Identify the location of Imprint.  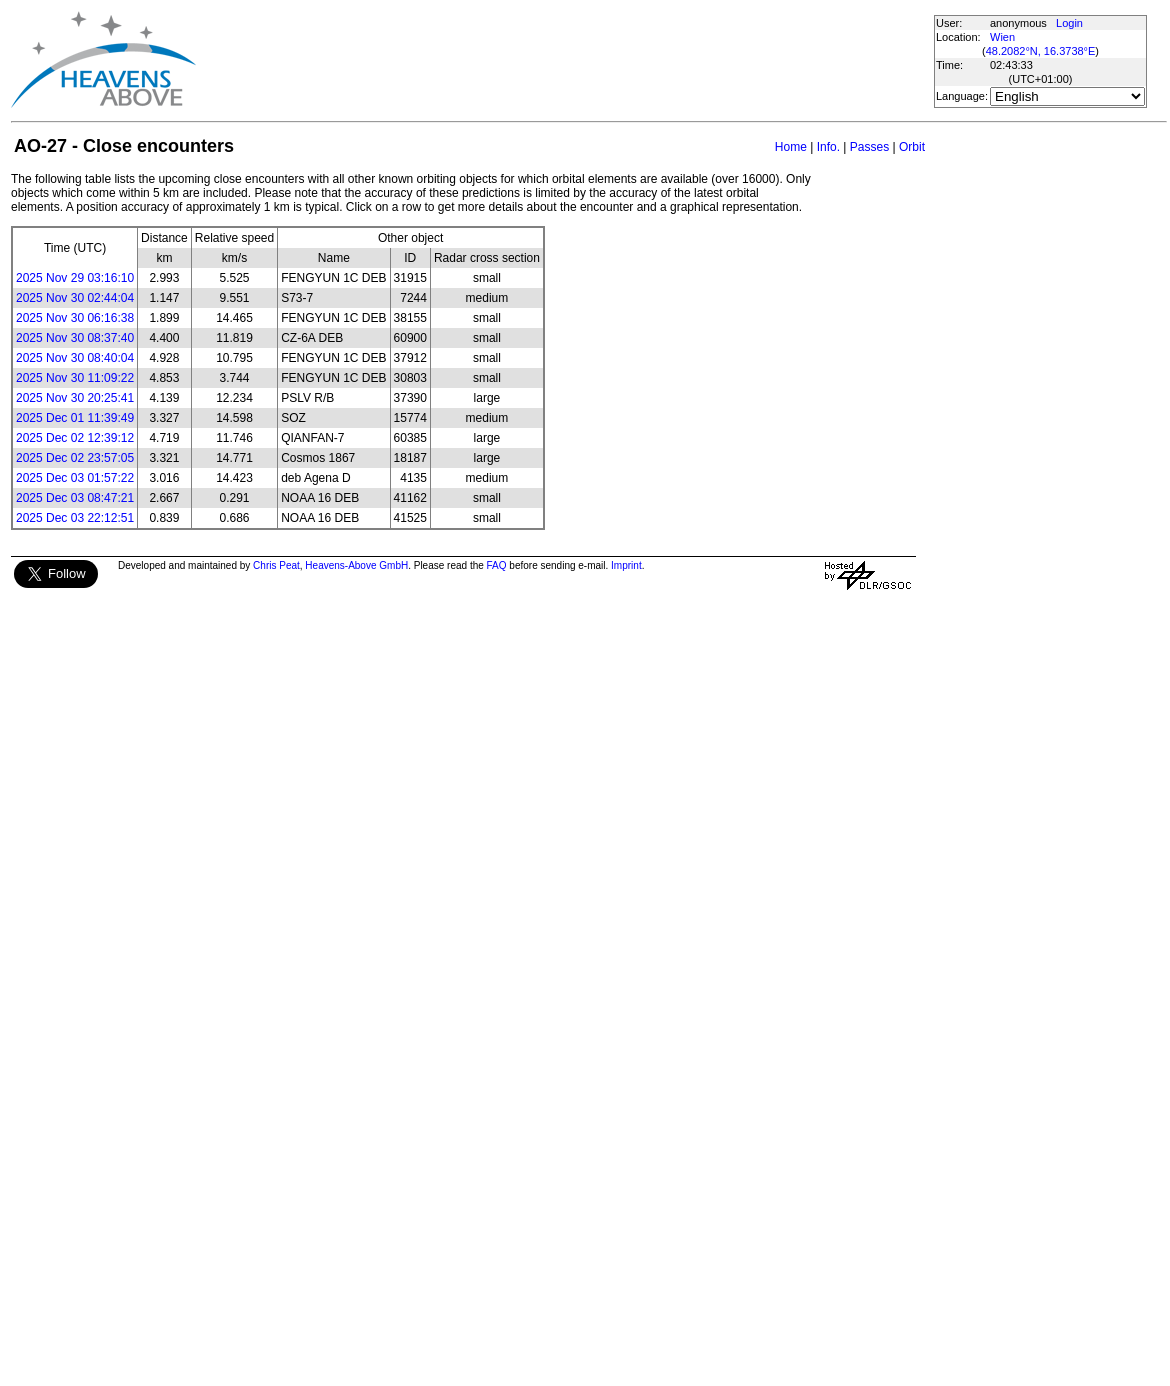
(626, 565).